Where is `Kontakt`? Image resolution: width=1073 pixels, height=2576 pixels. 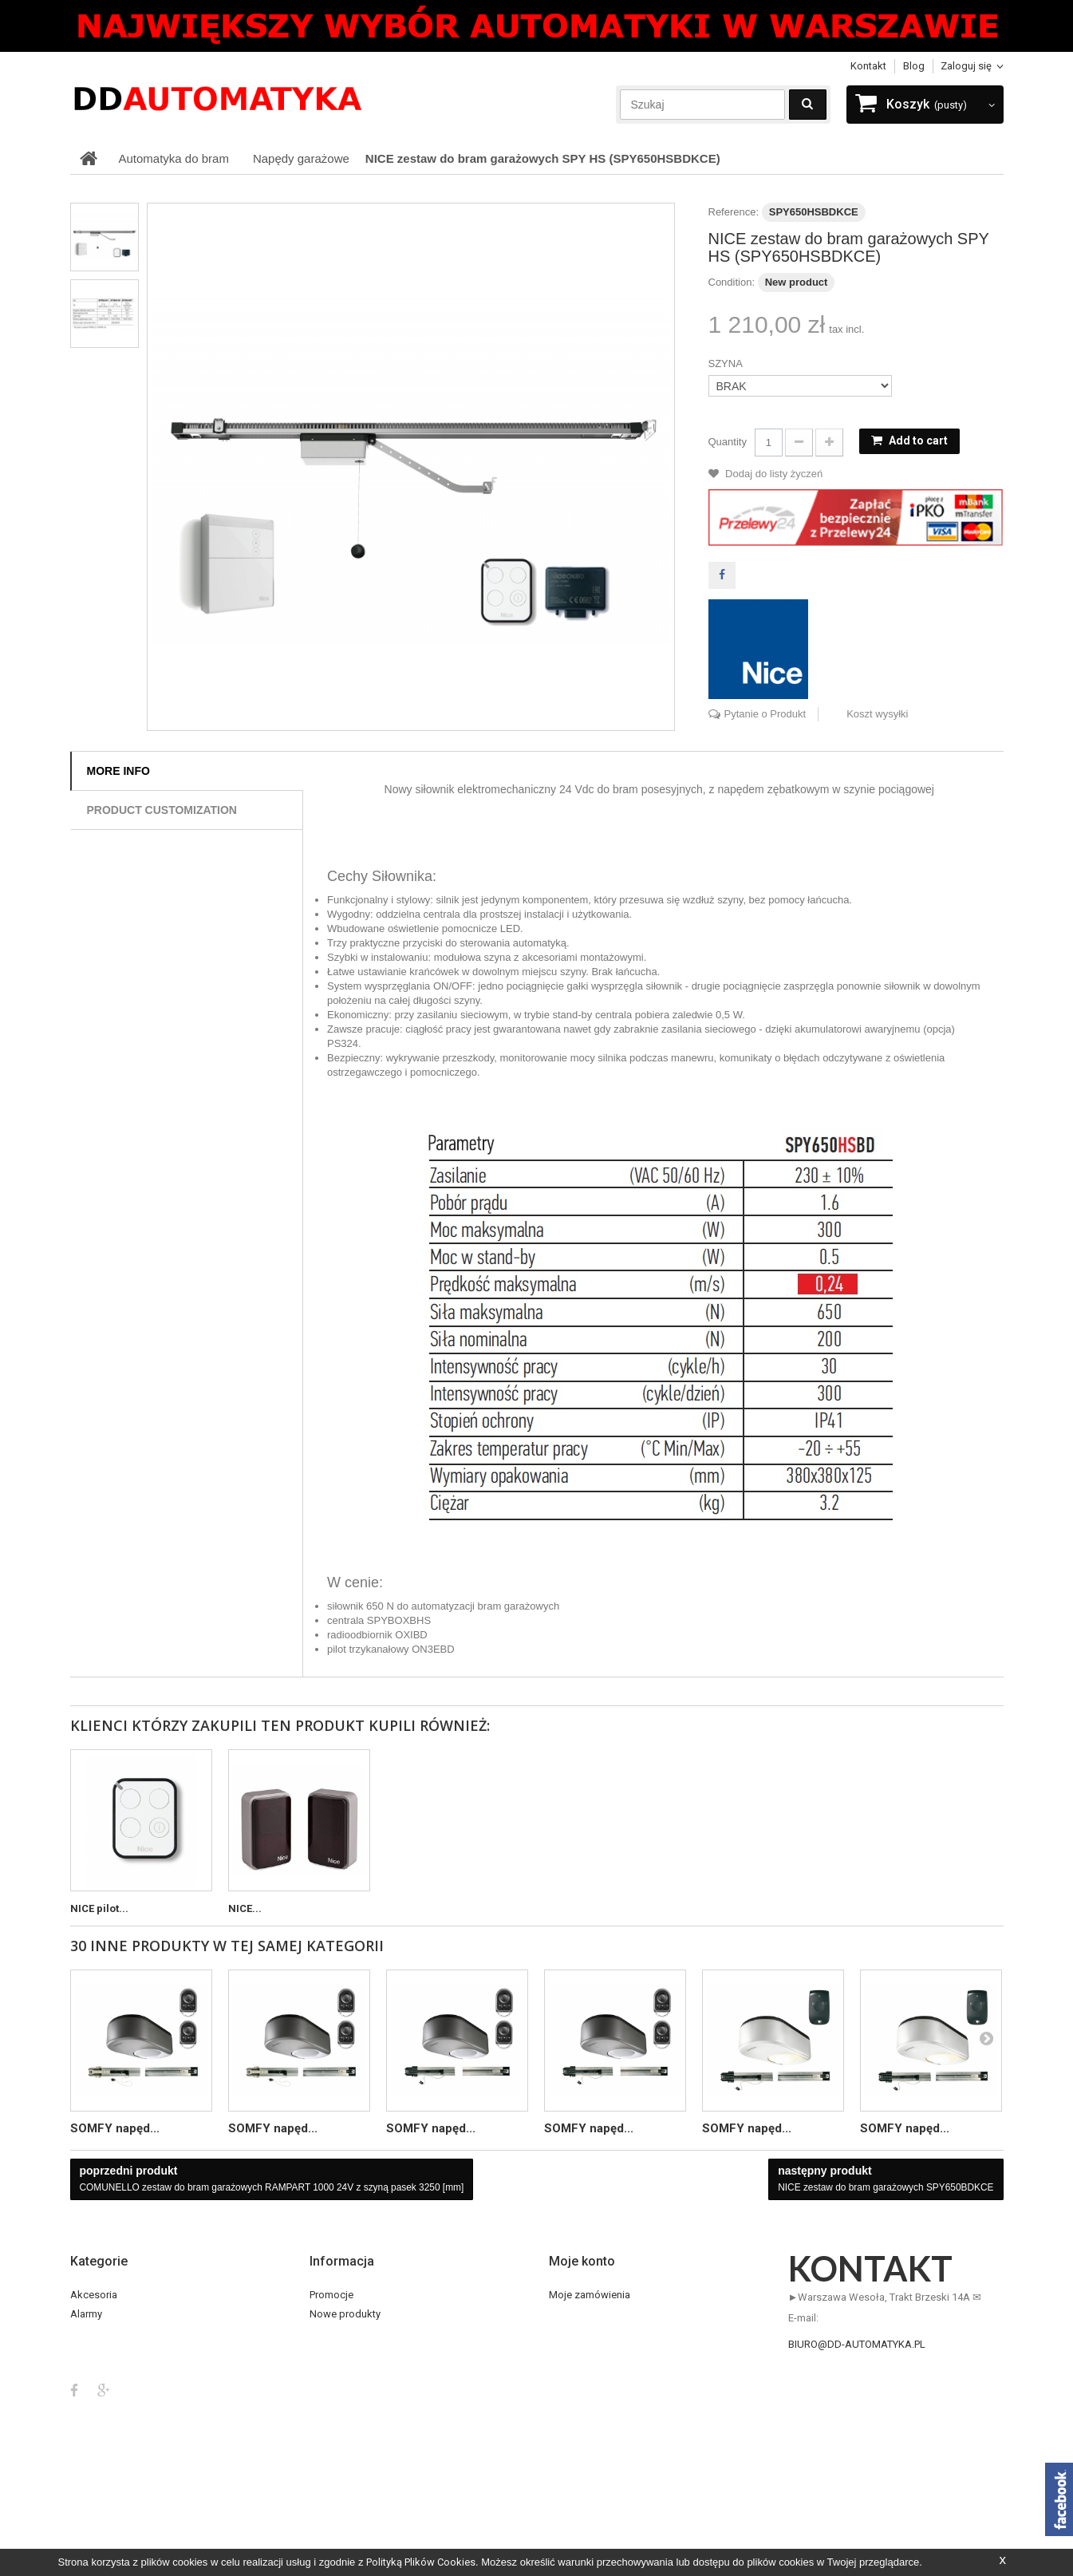 Kontakt is located at coordinates (868, 66).